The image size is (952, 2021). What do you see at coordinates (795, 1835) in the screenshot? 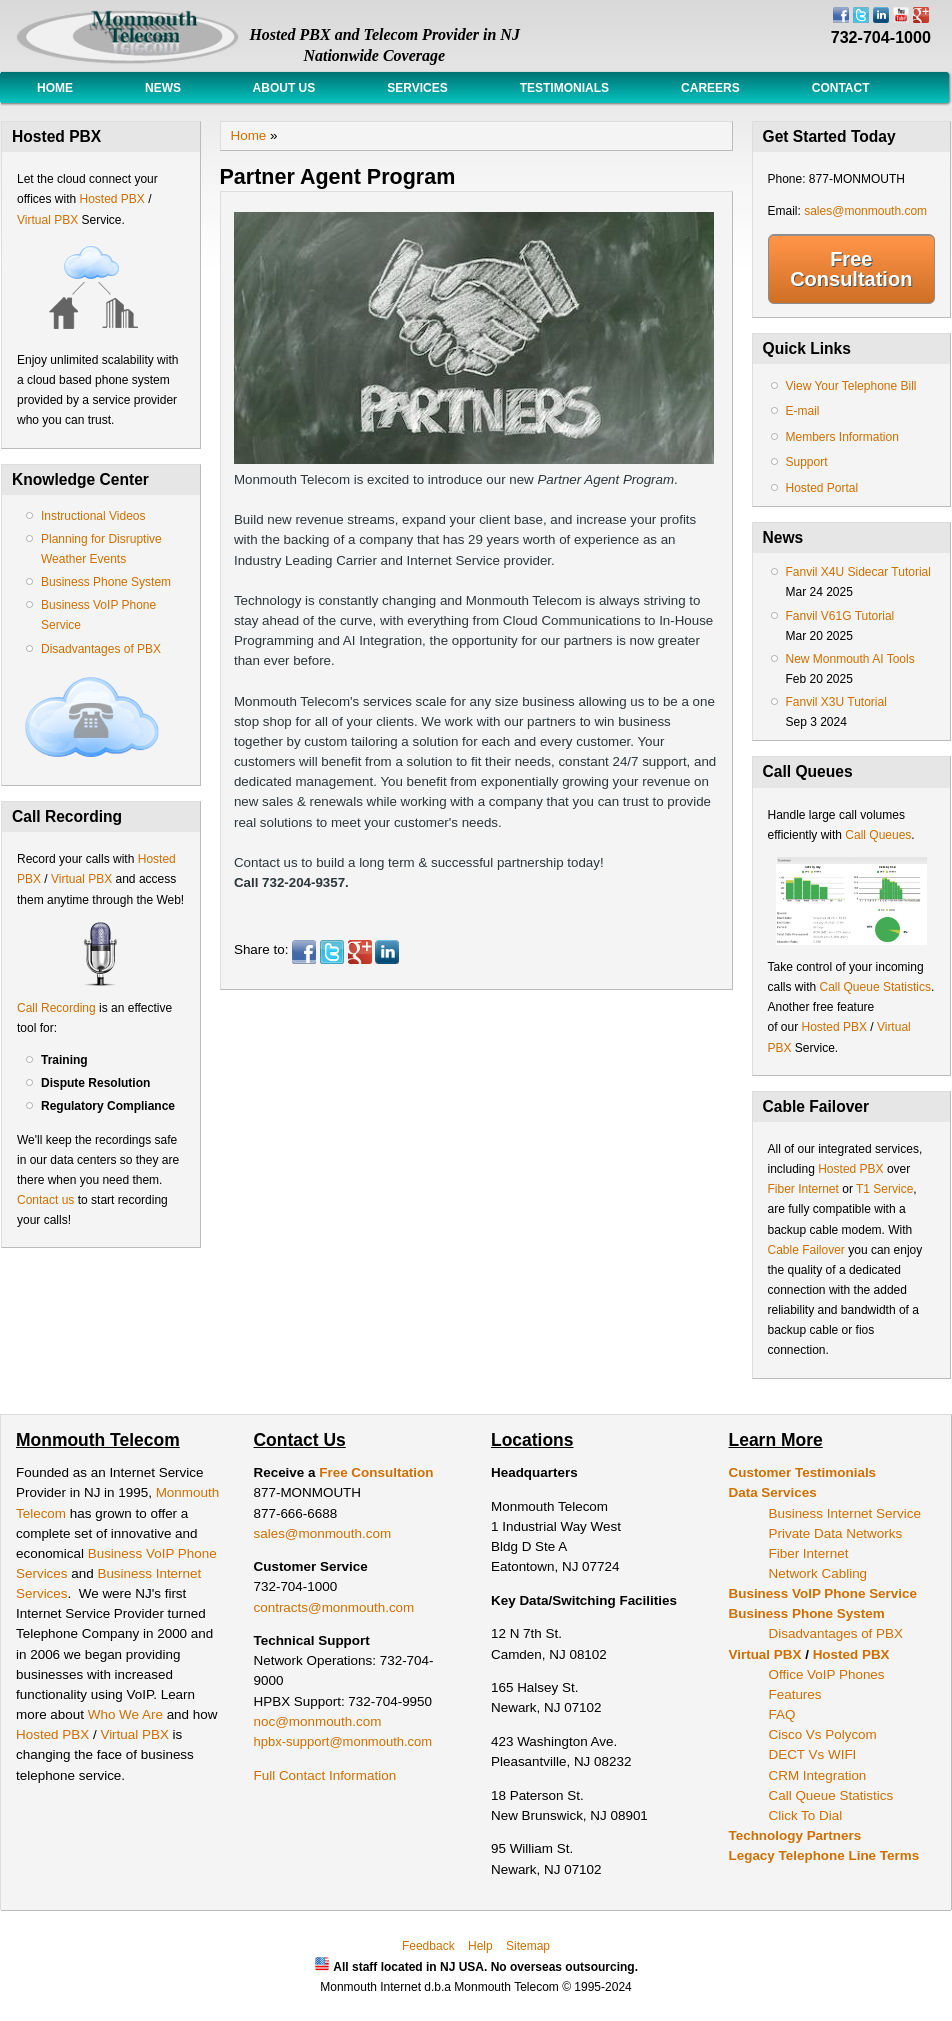
I see `Technology Partners` at bounding box center [795, 1835].